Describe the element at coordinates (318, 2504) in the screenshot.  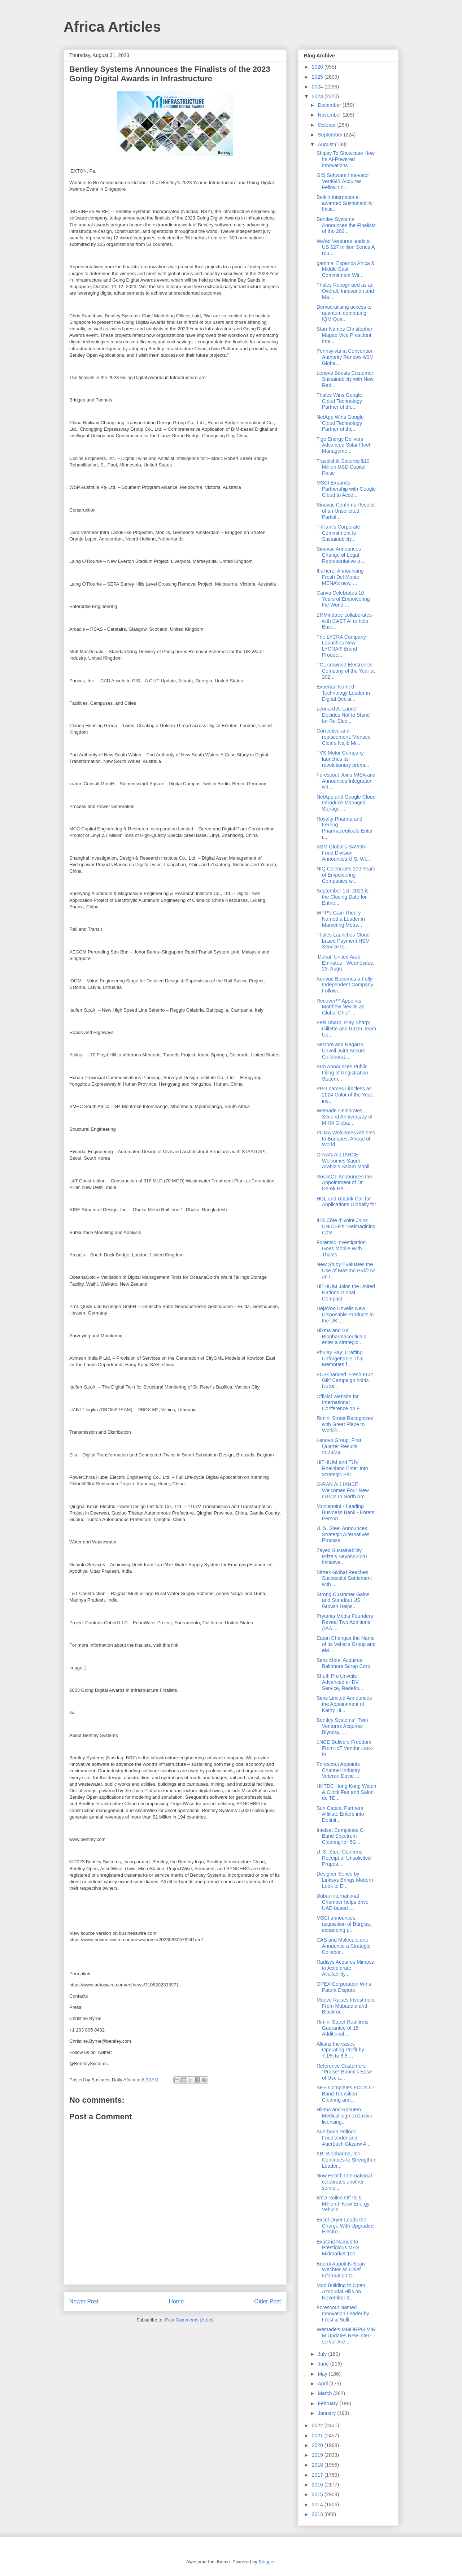
I see `2014` at that location.